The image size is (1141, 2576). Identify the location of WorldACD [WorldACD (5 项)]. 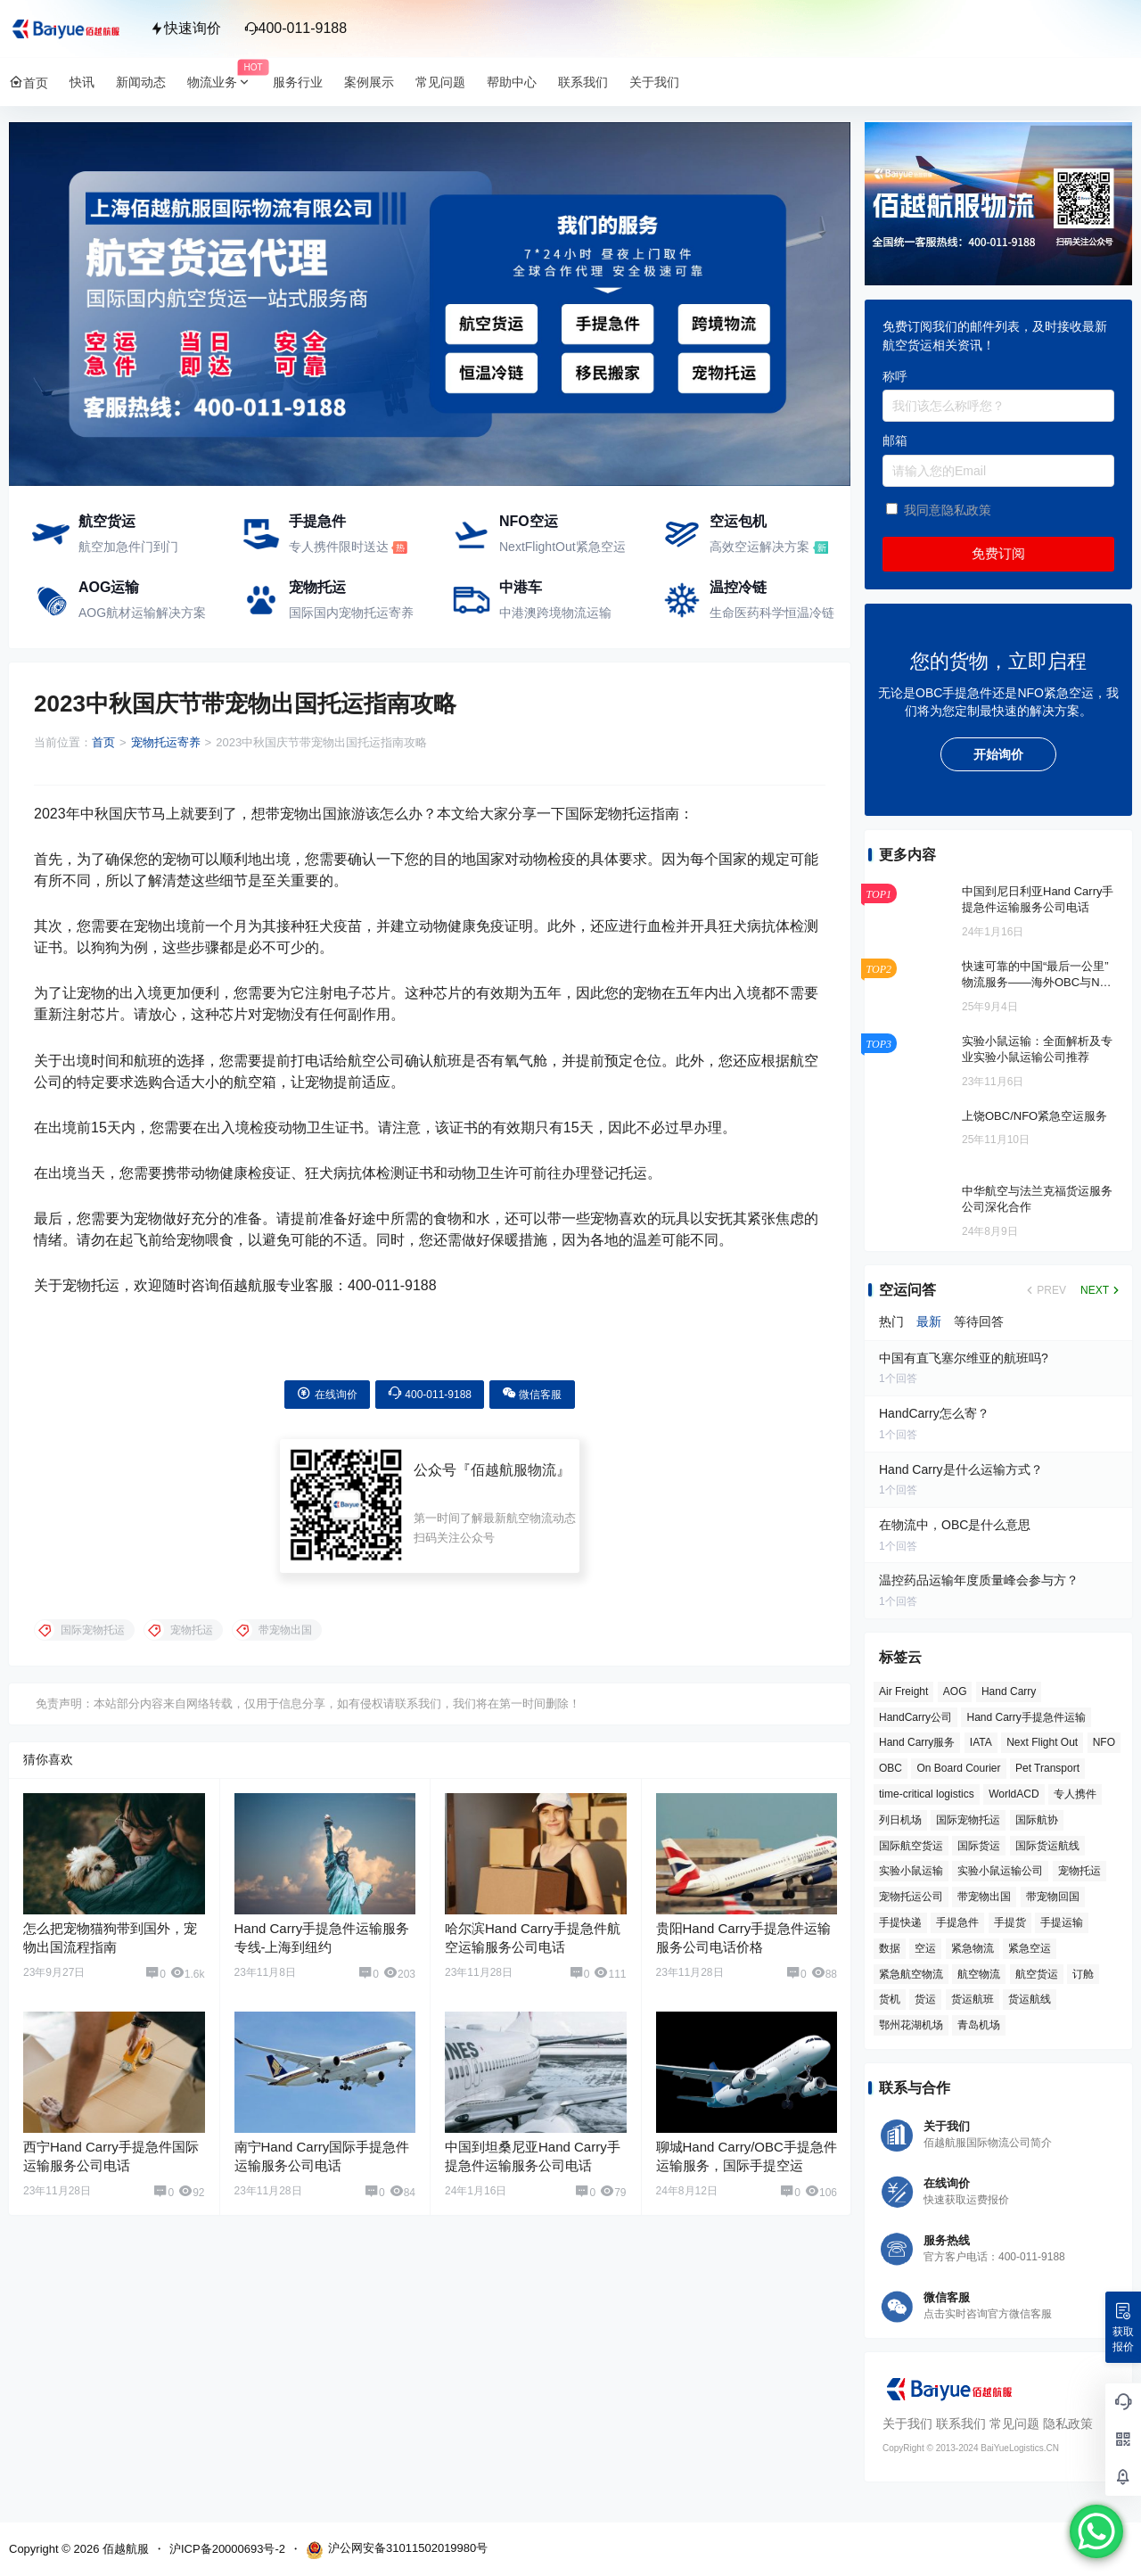
(1013, 1794).